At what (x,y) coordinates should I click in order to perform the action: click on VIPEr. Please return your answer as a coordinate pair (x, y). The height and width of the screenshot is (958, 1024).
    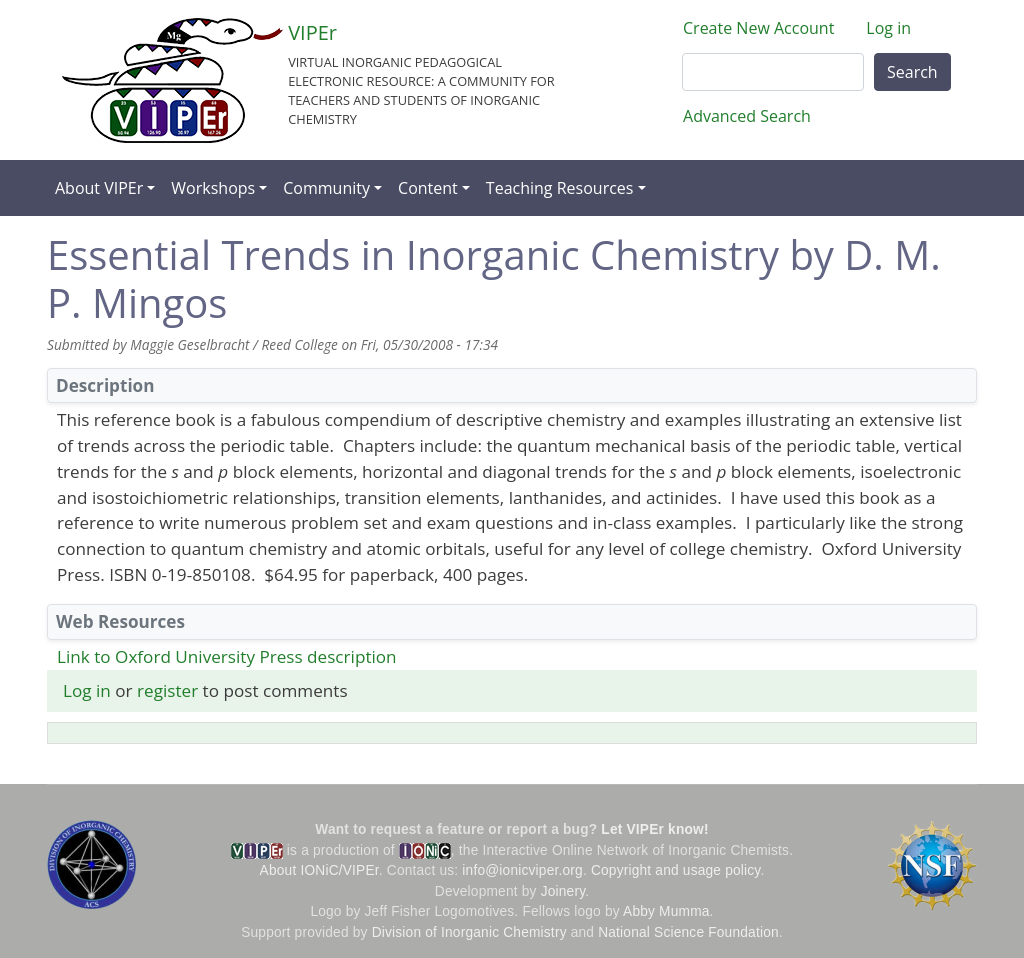
    Looking at the image, I should click on (312, 32).